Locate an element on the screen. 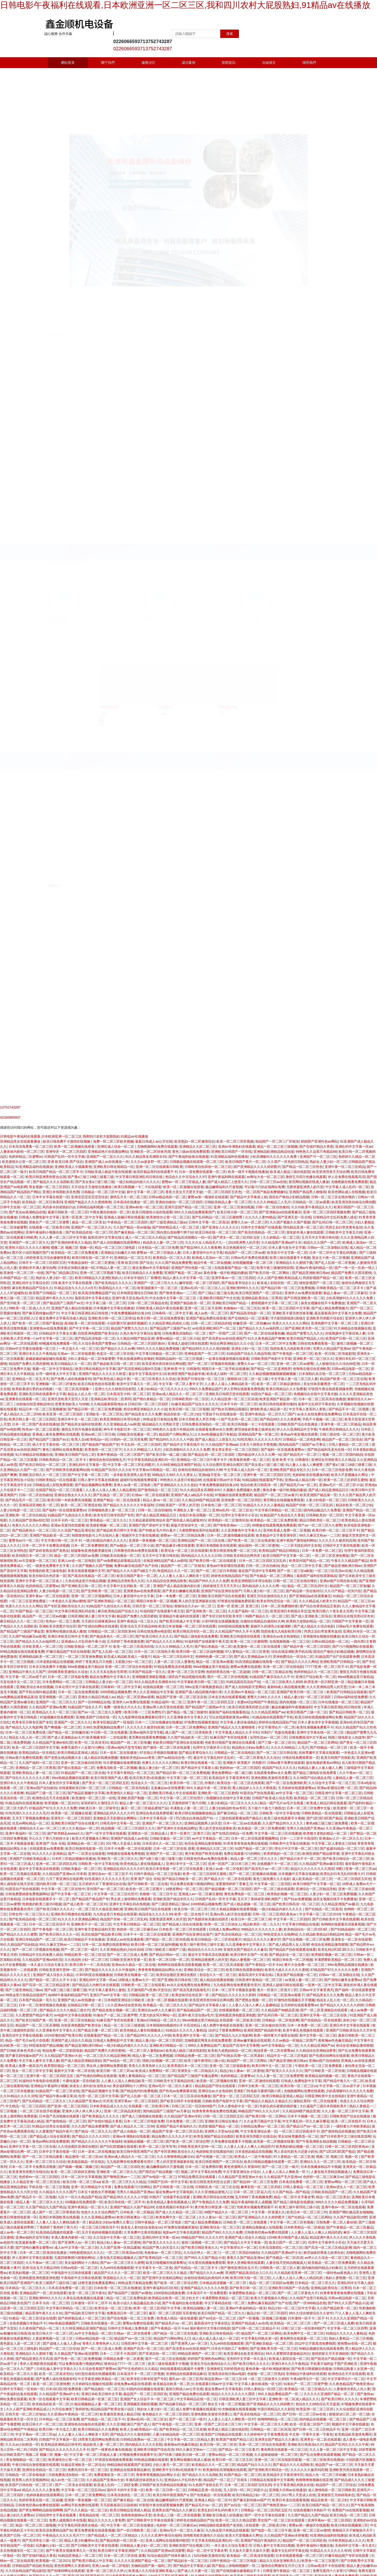  人妻少妇电影一区二区三区 is located at coordinates (326, 2327).